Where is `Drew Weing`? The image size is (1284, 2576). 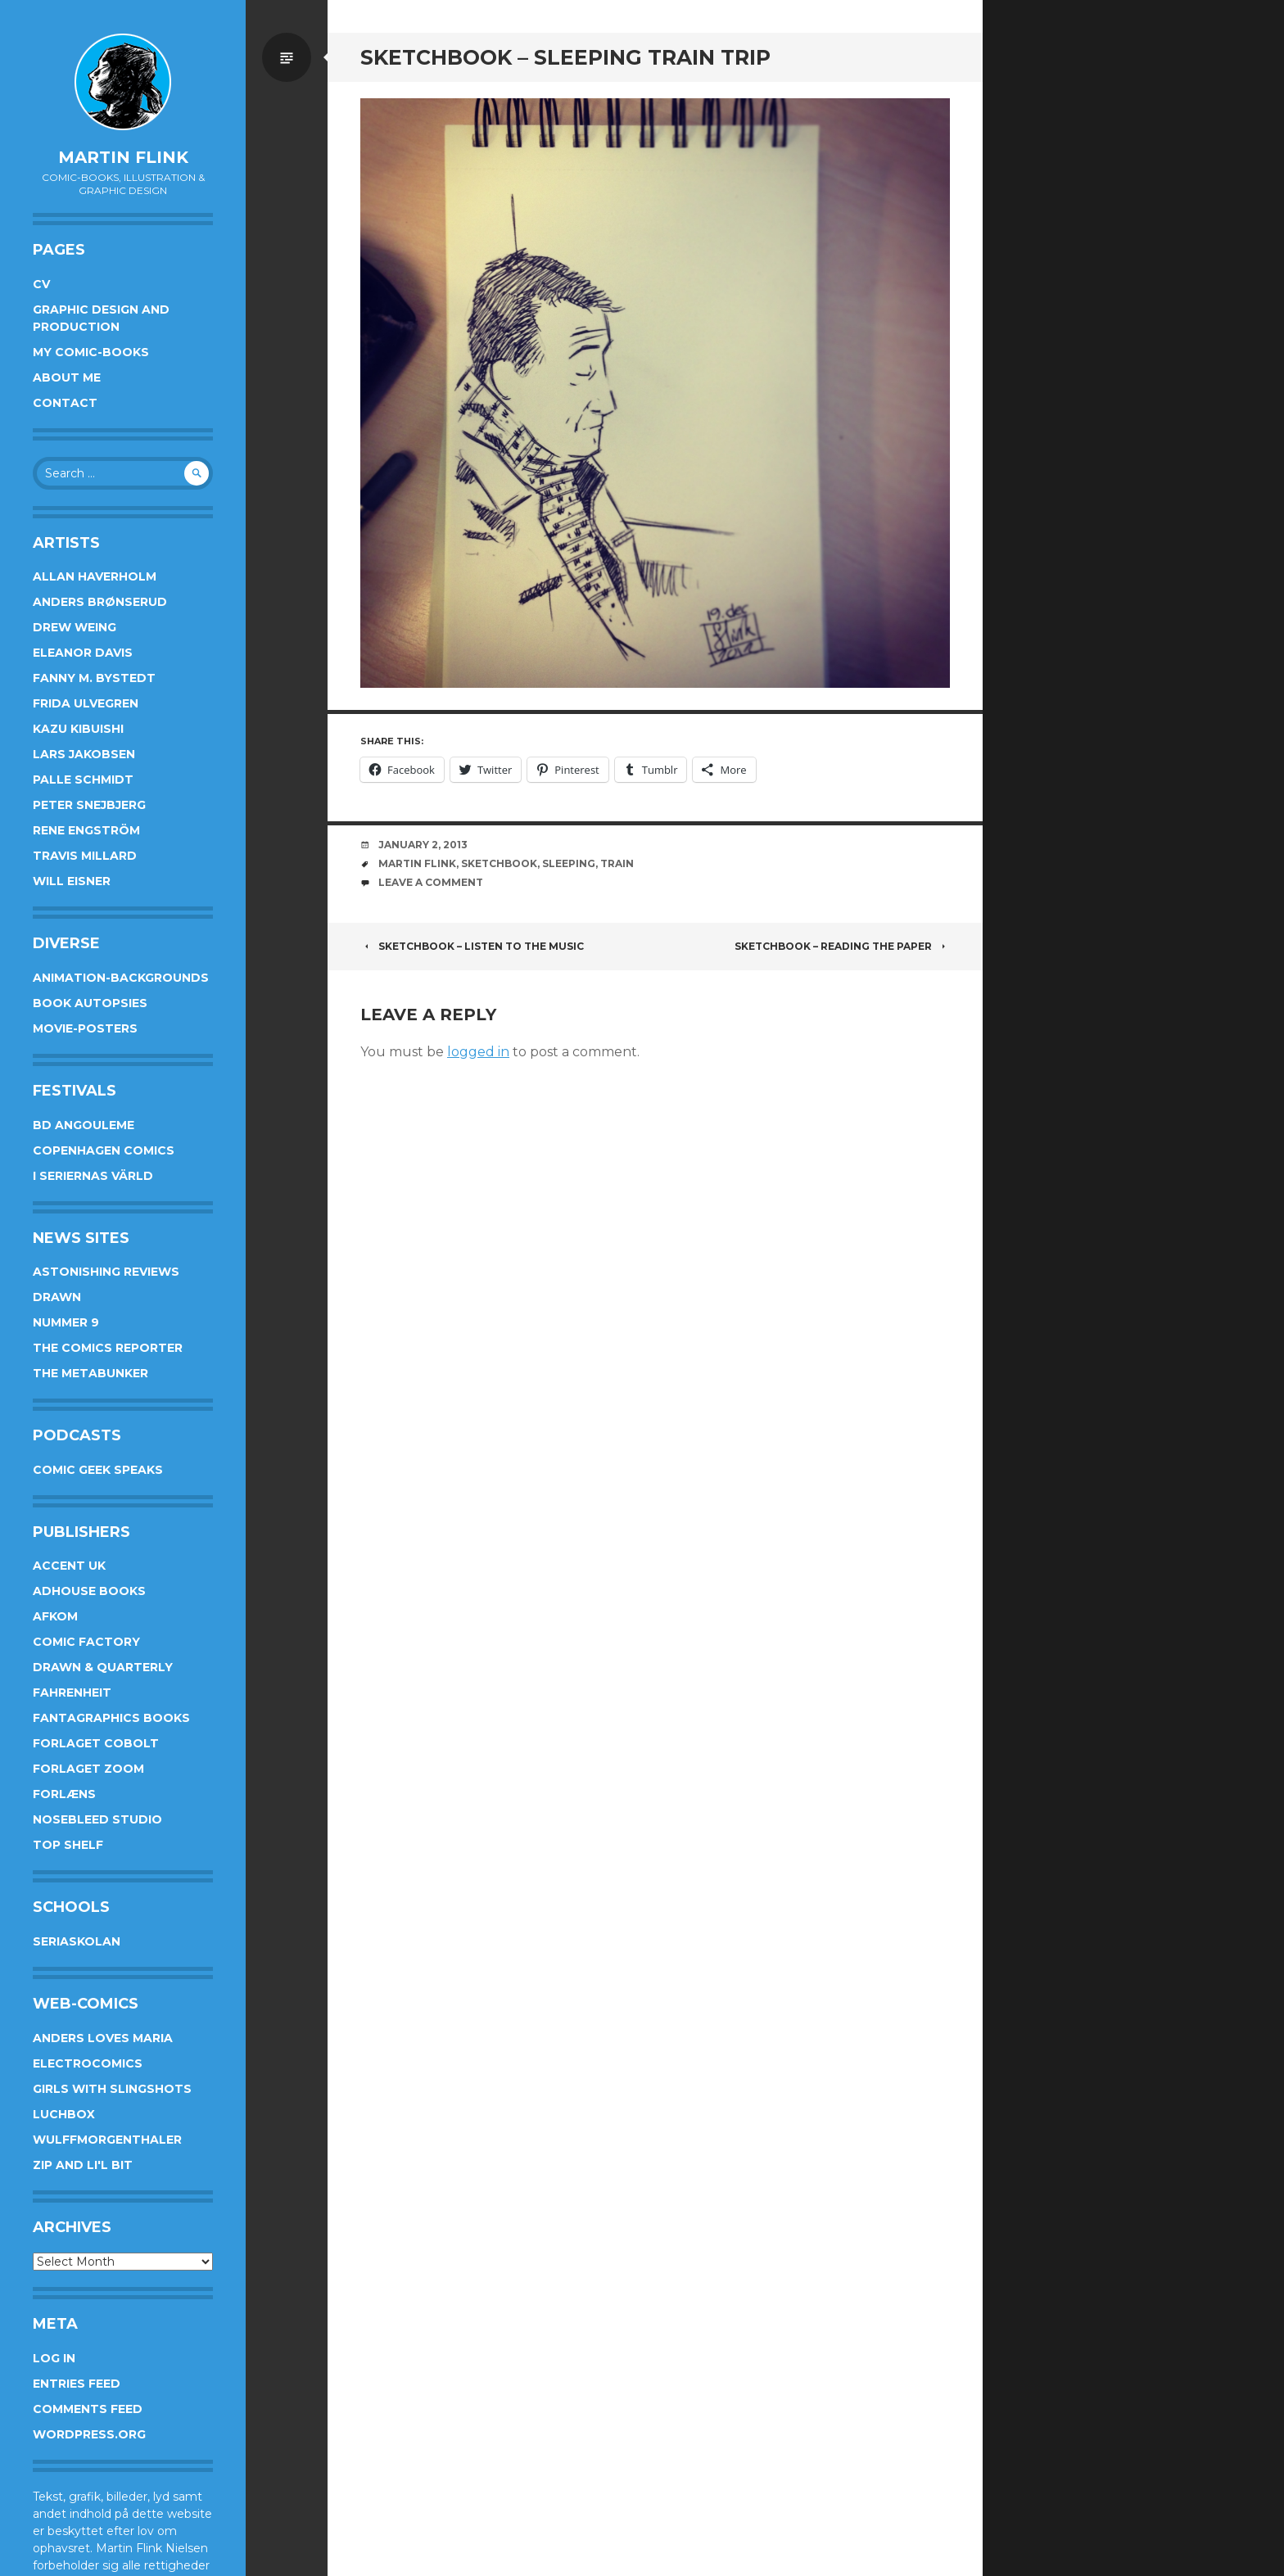 Drew Weing is located at coordinates (74, 627).